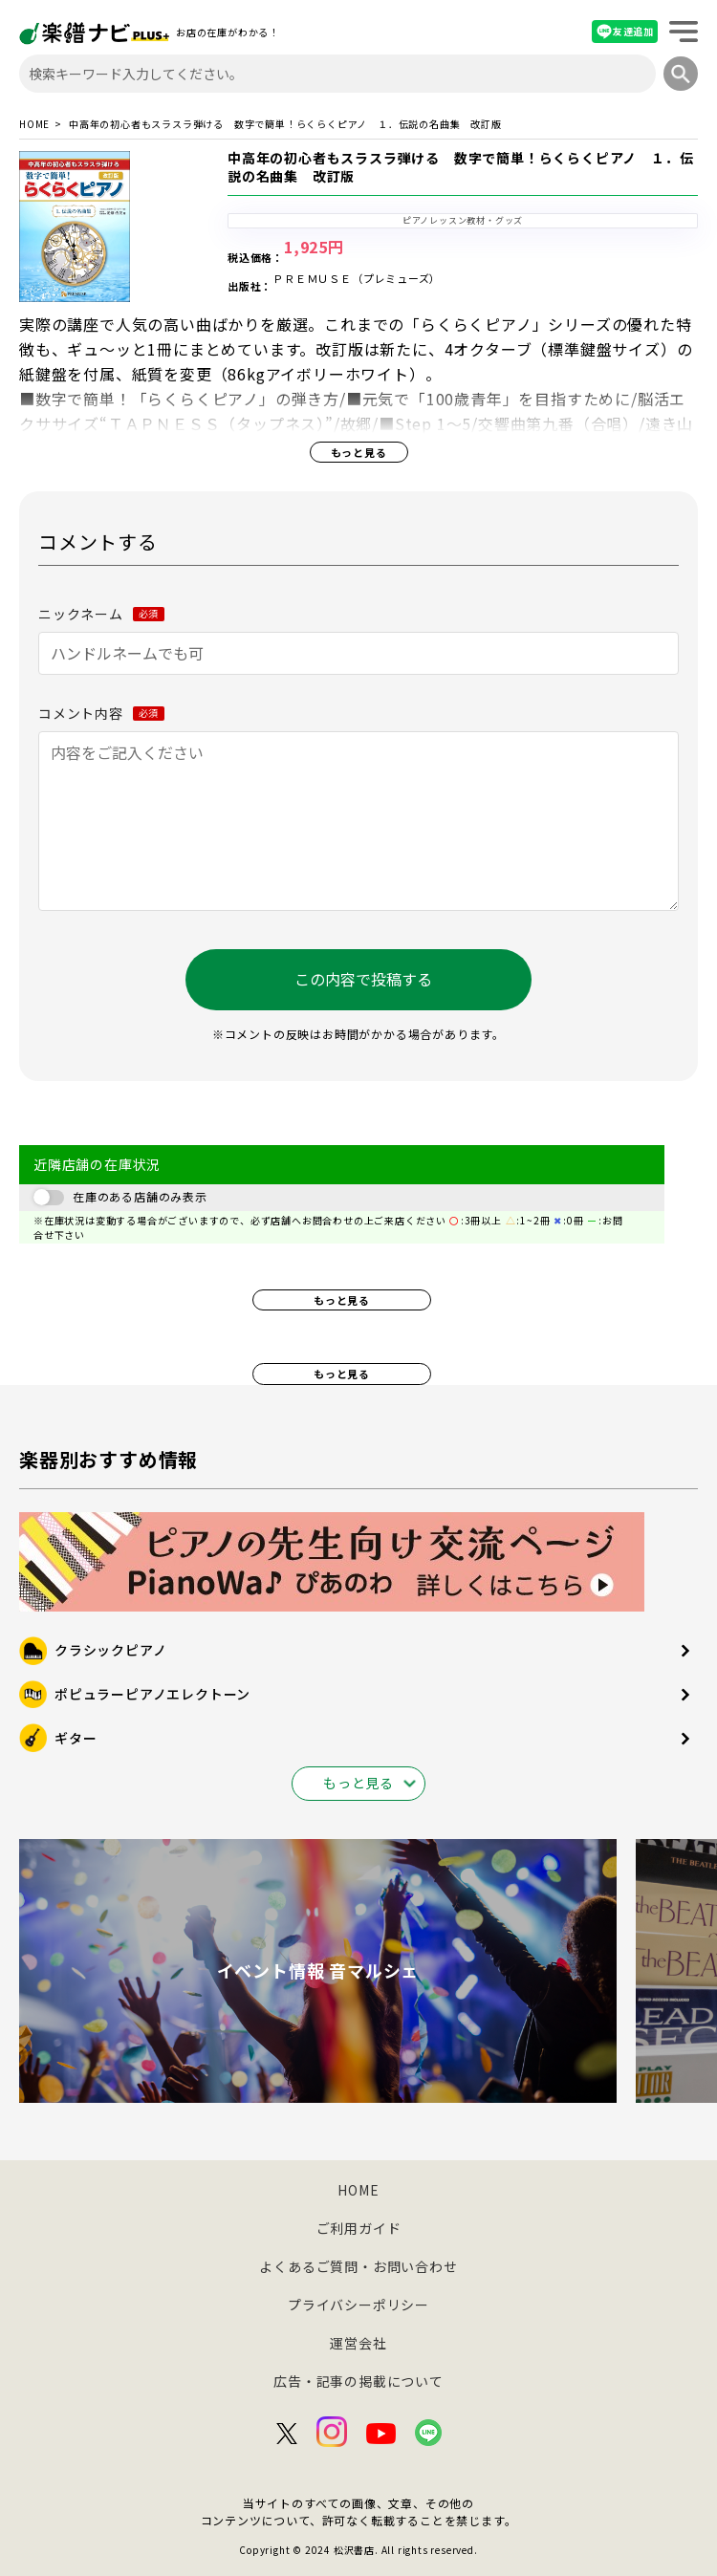 The height and width of the screenshot is (2576, 717). I want to click on コメント内容, so click(101, 713).